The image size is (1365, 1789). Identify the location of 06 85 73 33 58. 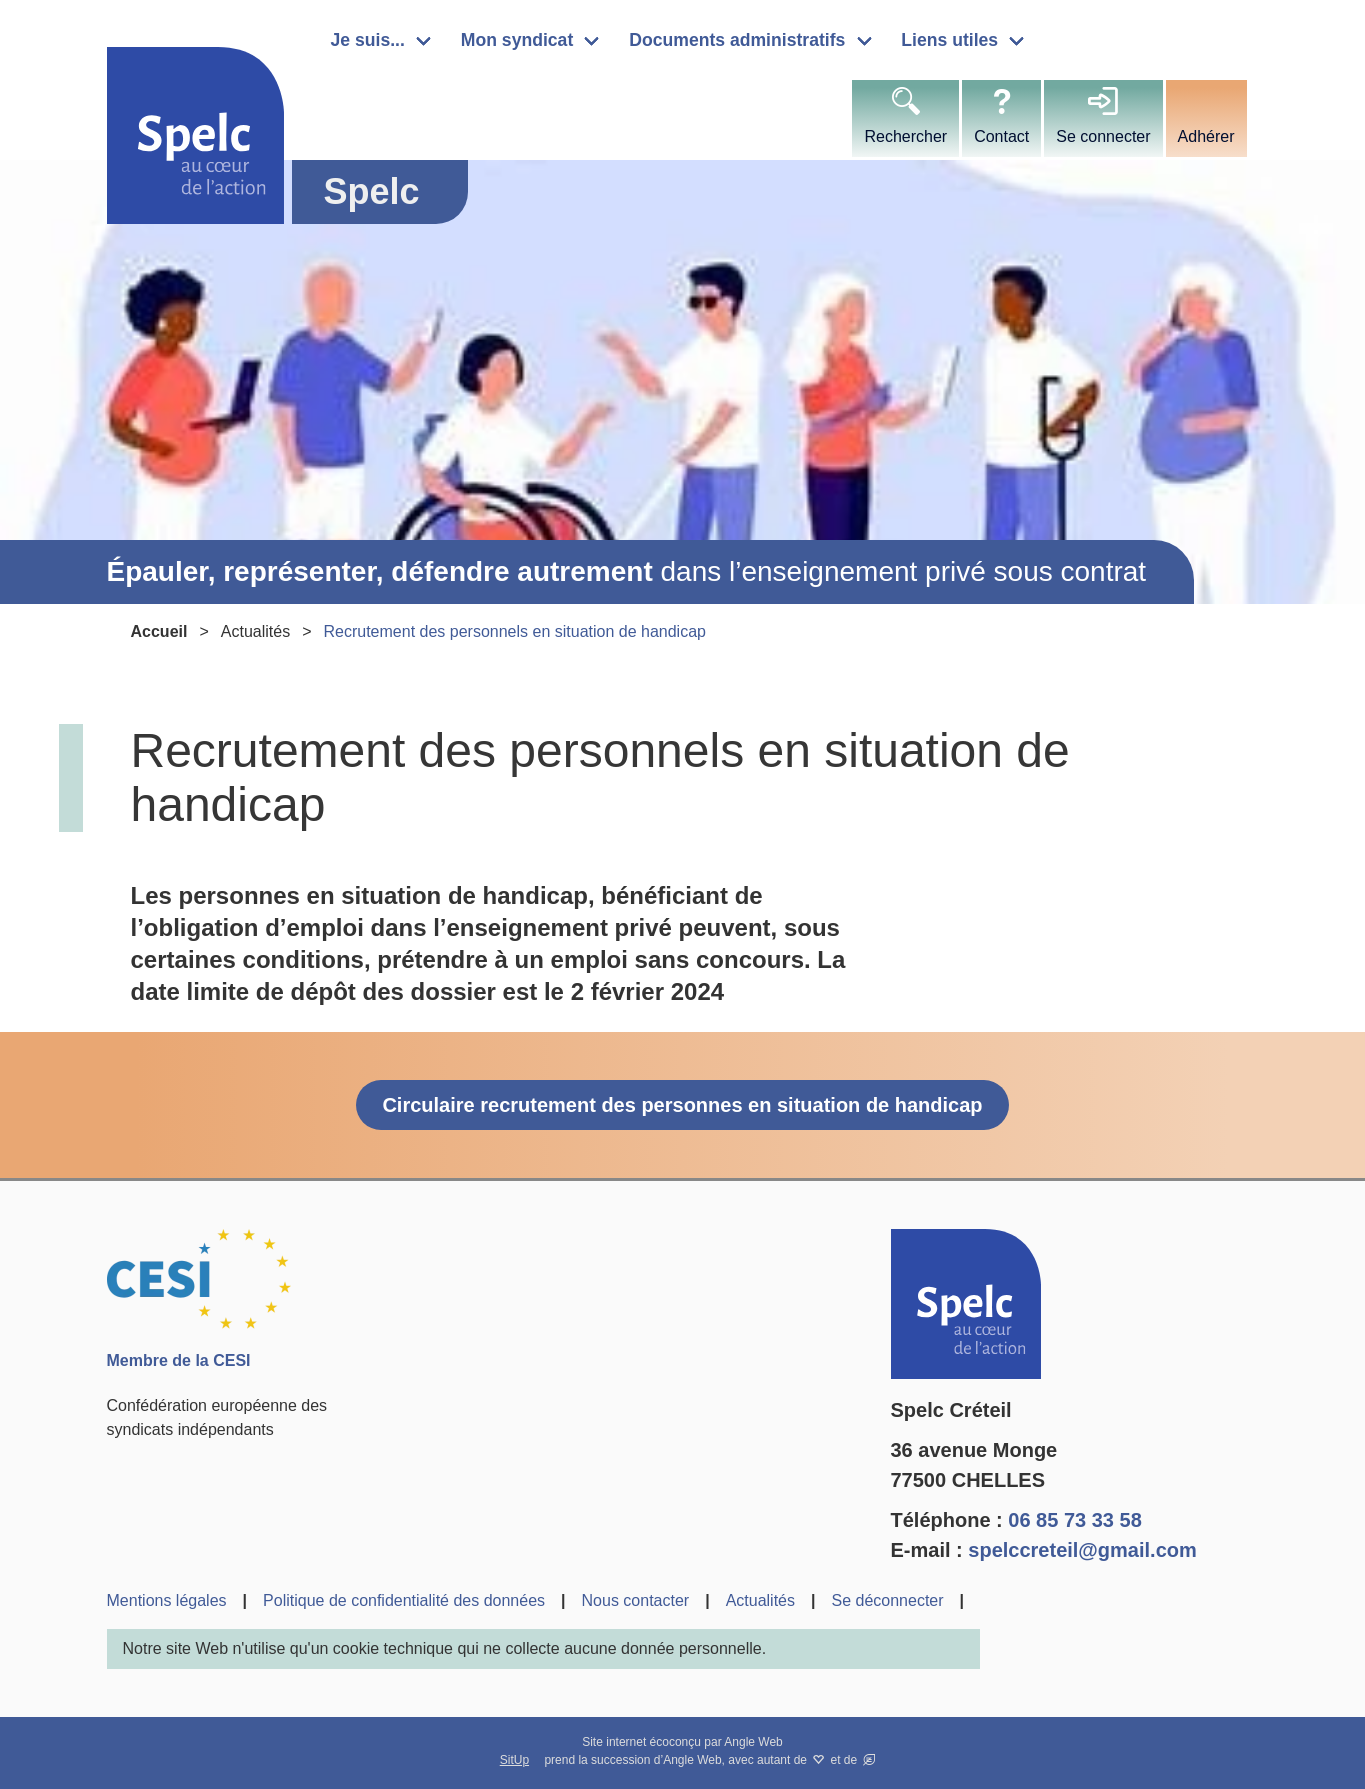
(1074, 1520).